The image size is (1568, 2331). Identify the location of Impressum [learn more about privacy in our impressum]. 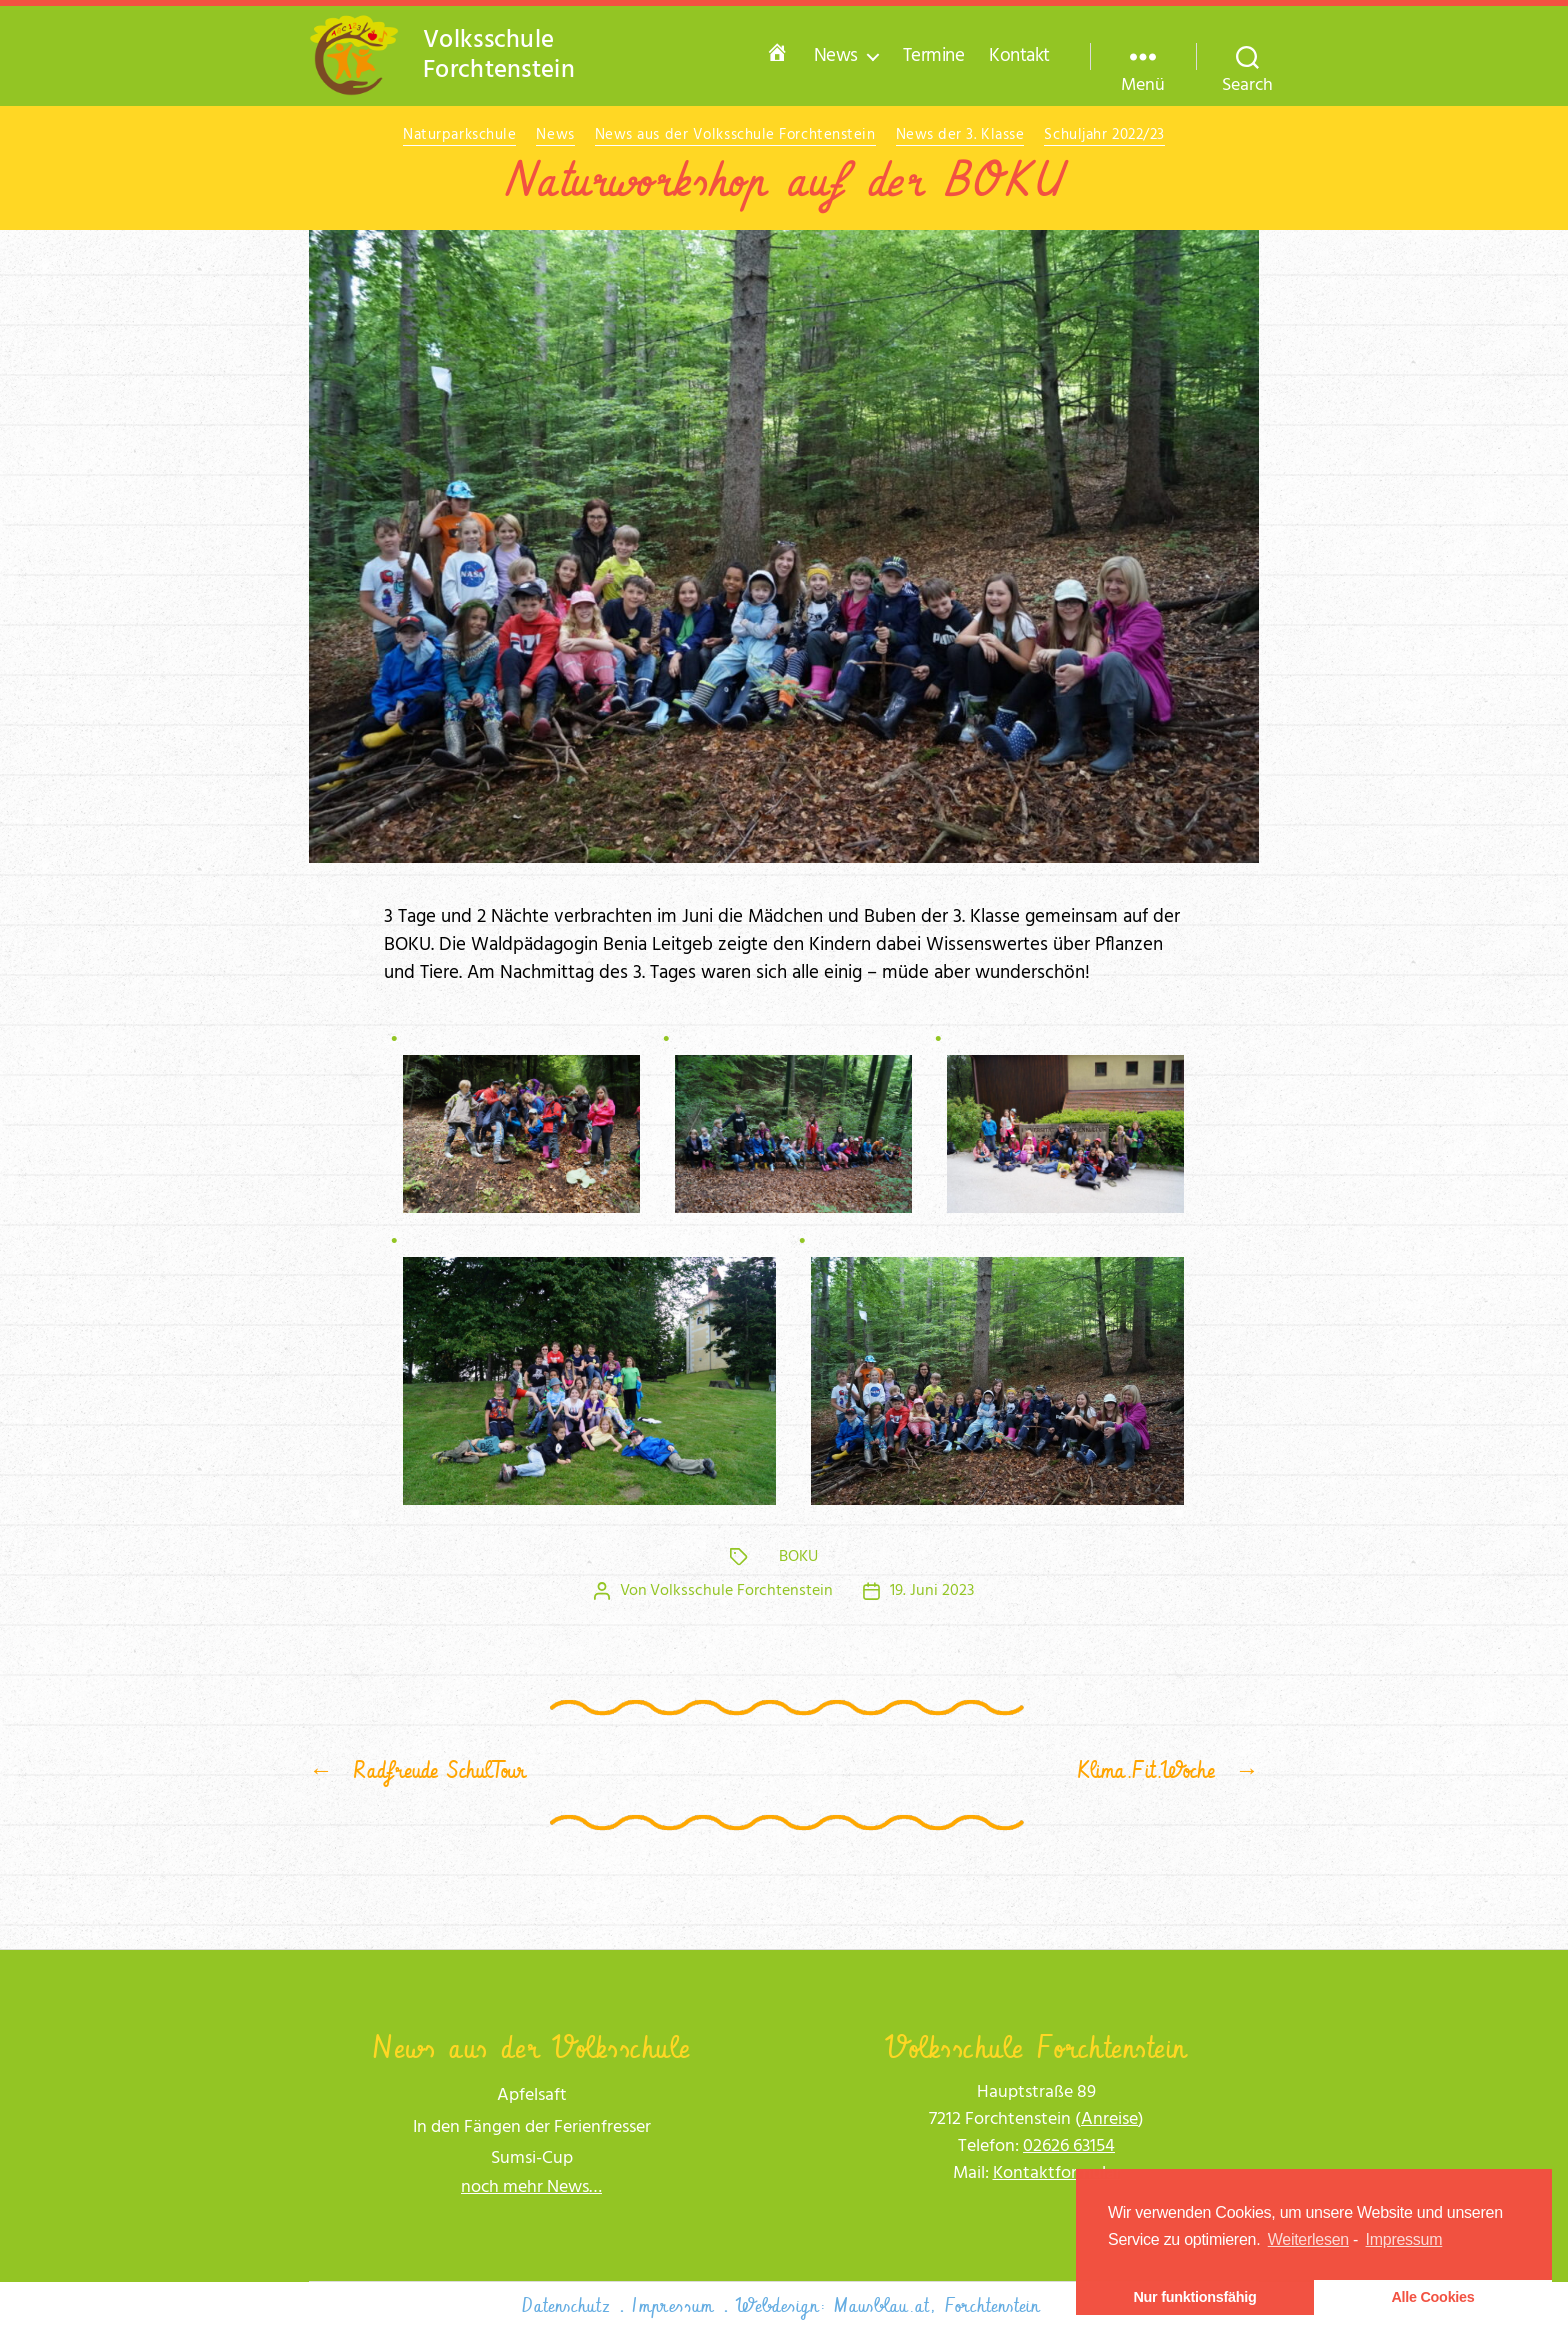
(1404, 2239).